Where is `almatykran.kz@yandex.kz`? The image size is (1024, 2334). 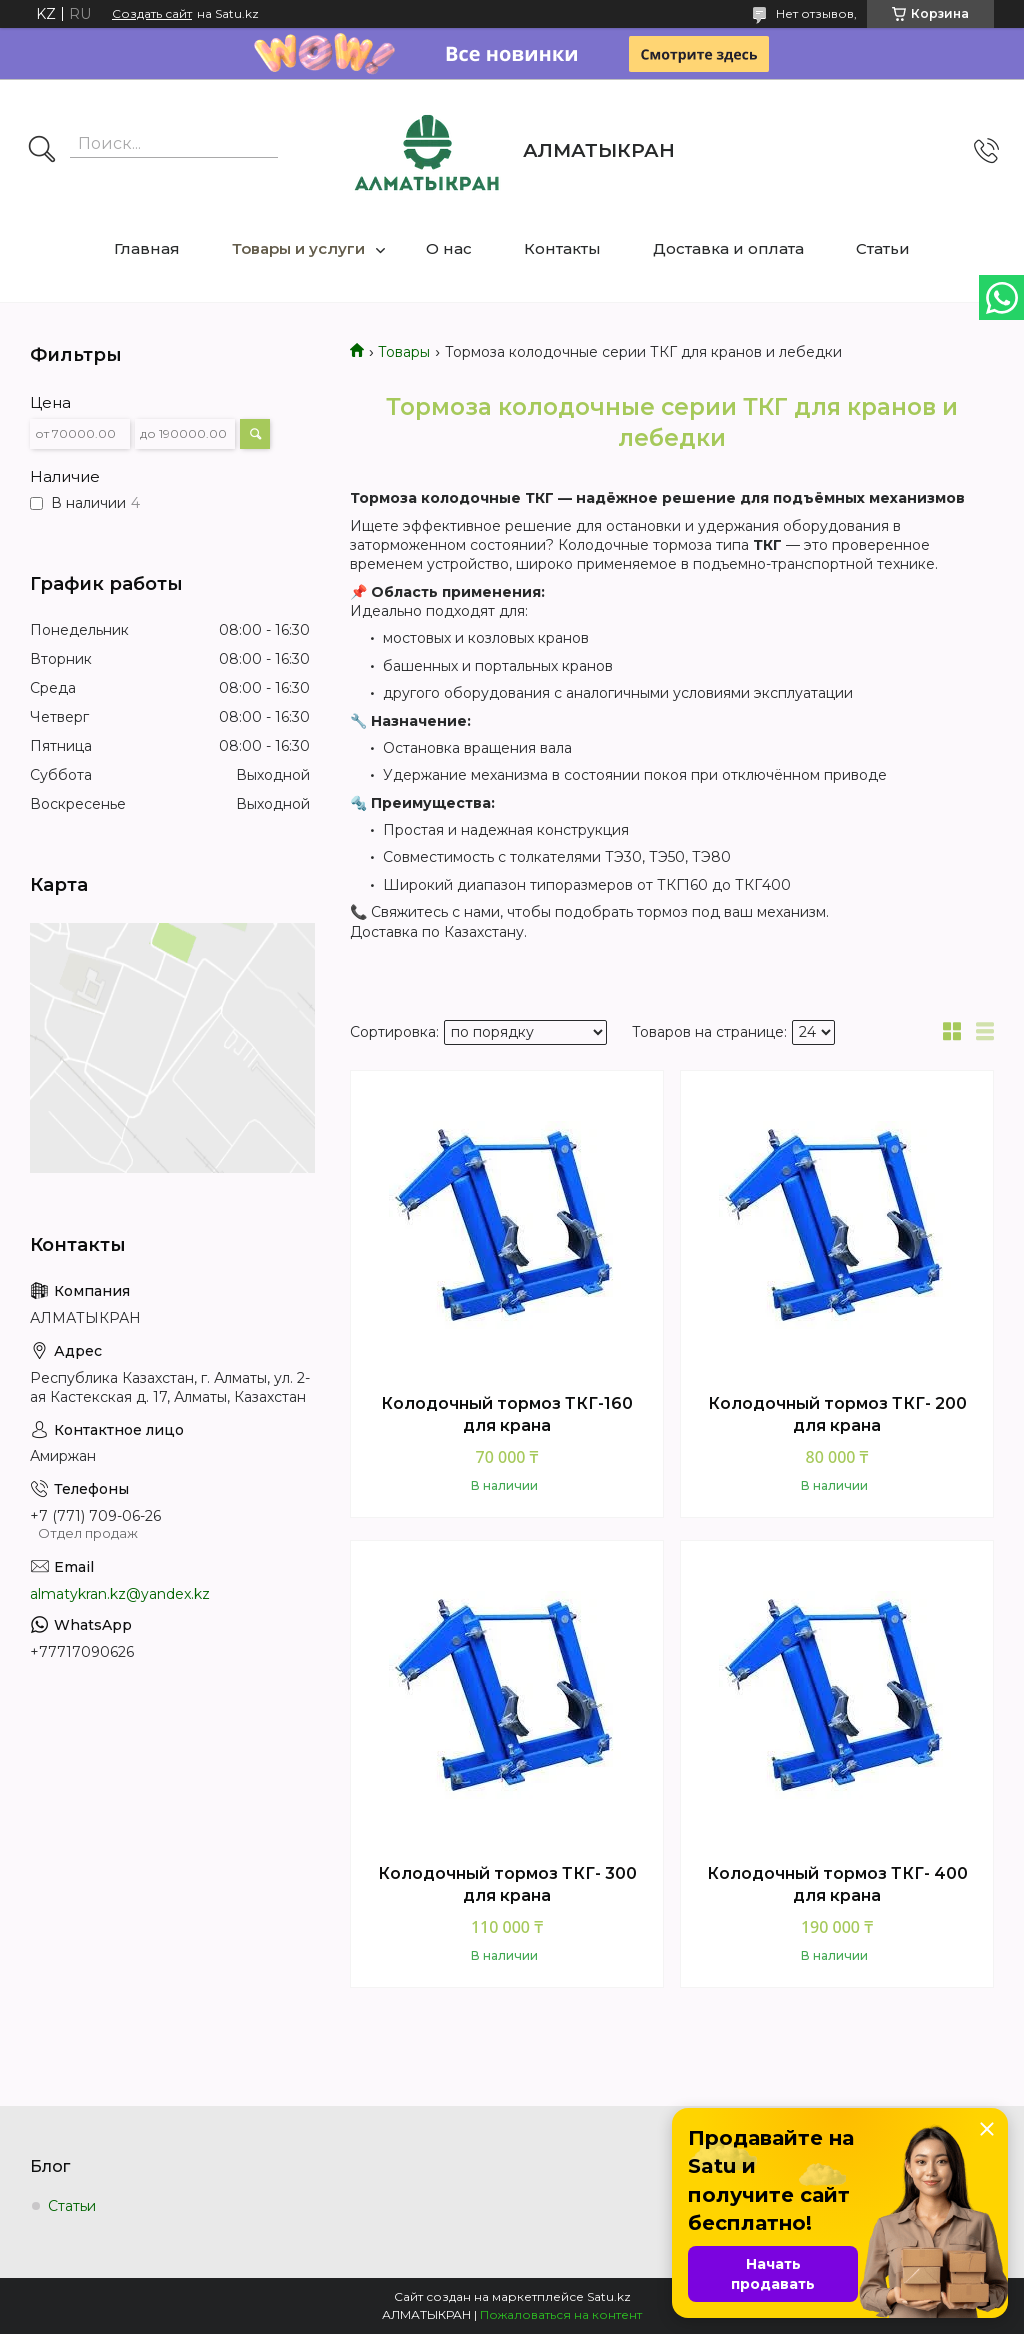
almatykran.kz@yandex.kz is located at coordinates (120, 1594).